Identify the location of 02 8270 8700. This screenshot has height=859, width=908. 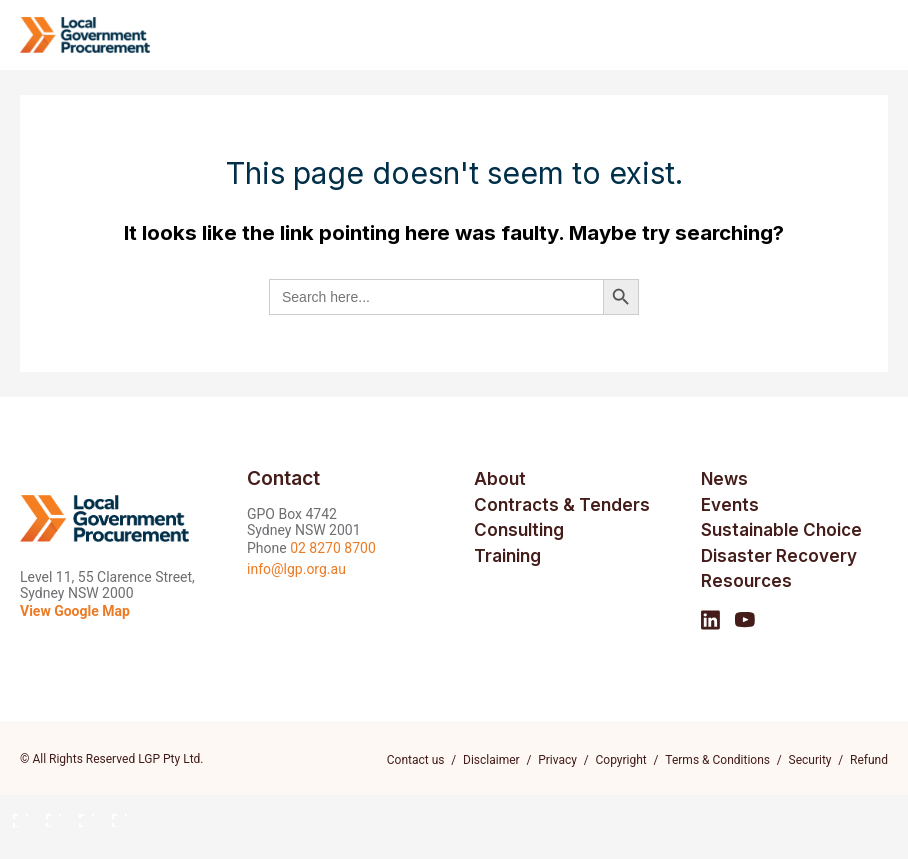
(333, 548).